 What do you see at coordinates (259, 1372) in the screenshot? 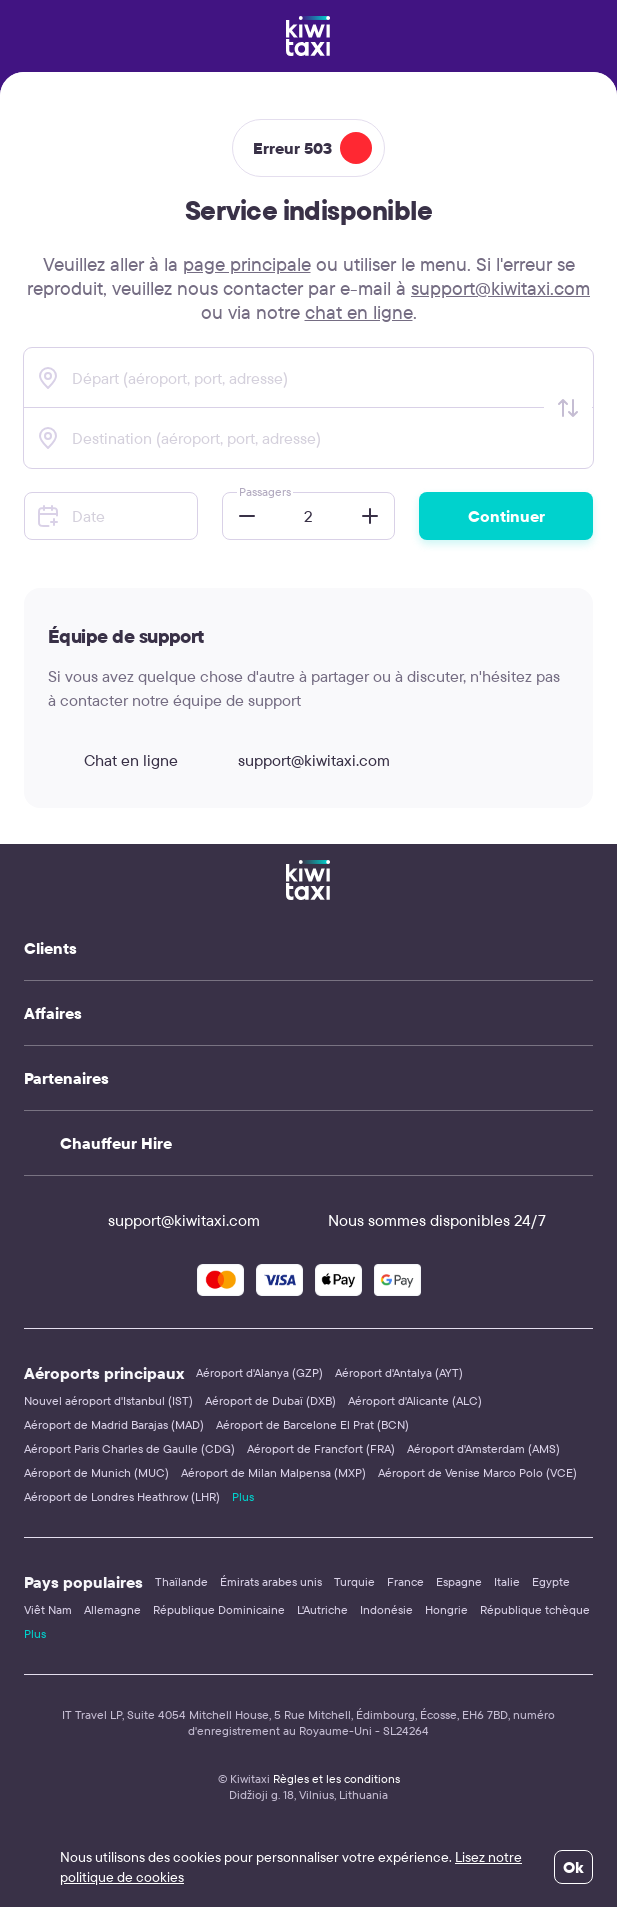
I see `Aéroport d'Alanya (GZP)` at bounding box center [259, 1372].